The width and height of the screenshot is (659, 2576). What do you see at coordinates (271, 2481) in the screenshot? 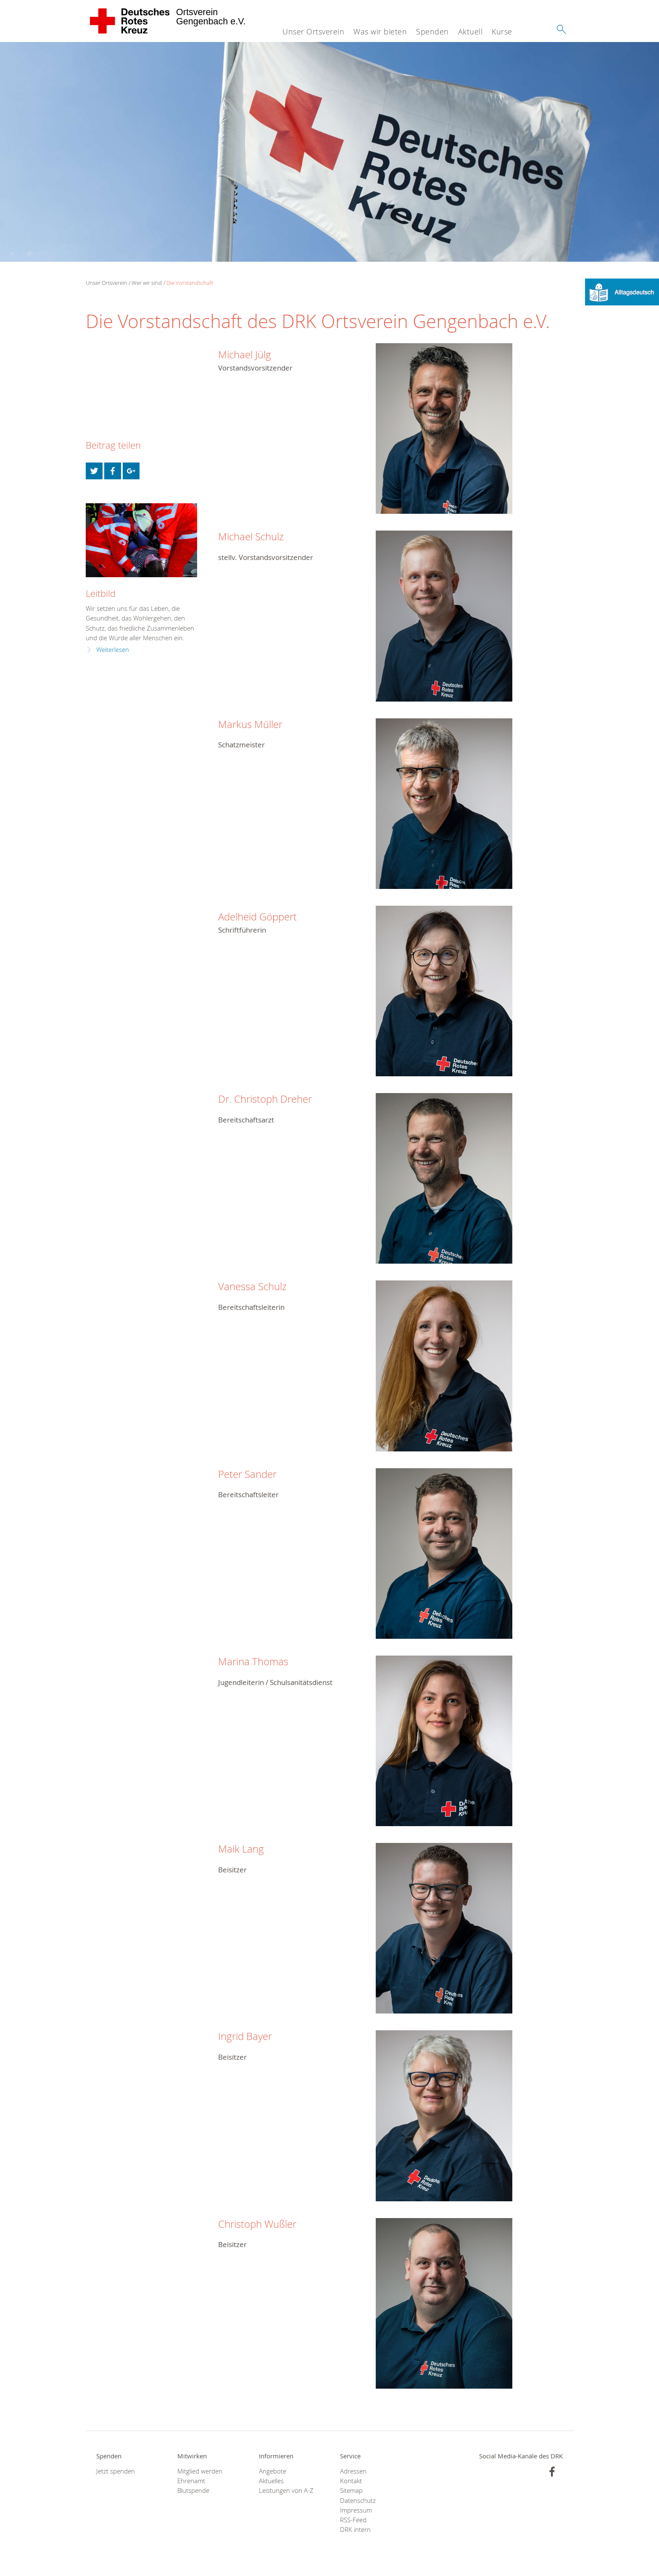
I see `Aktuelles` at bounding box center [271, 2481].